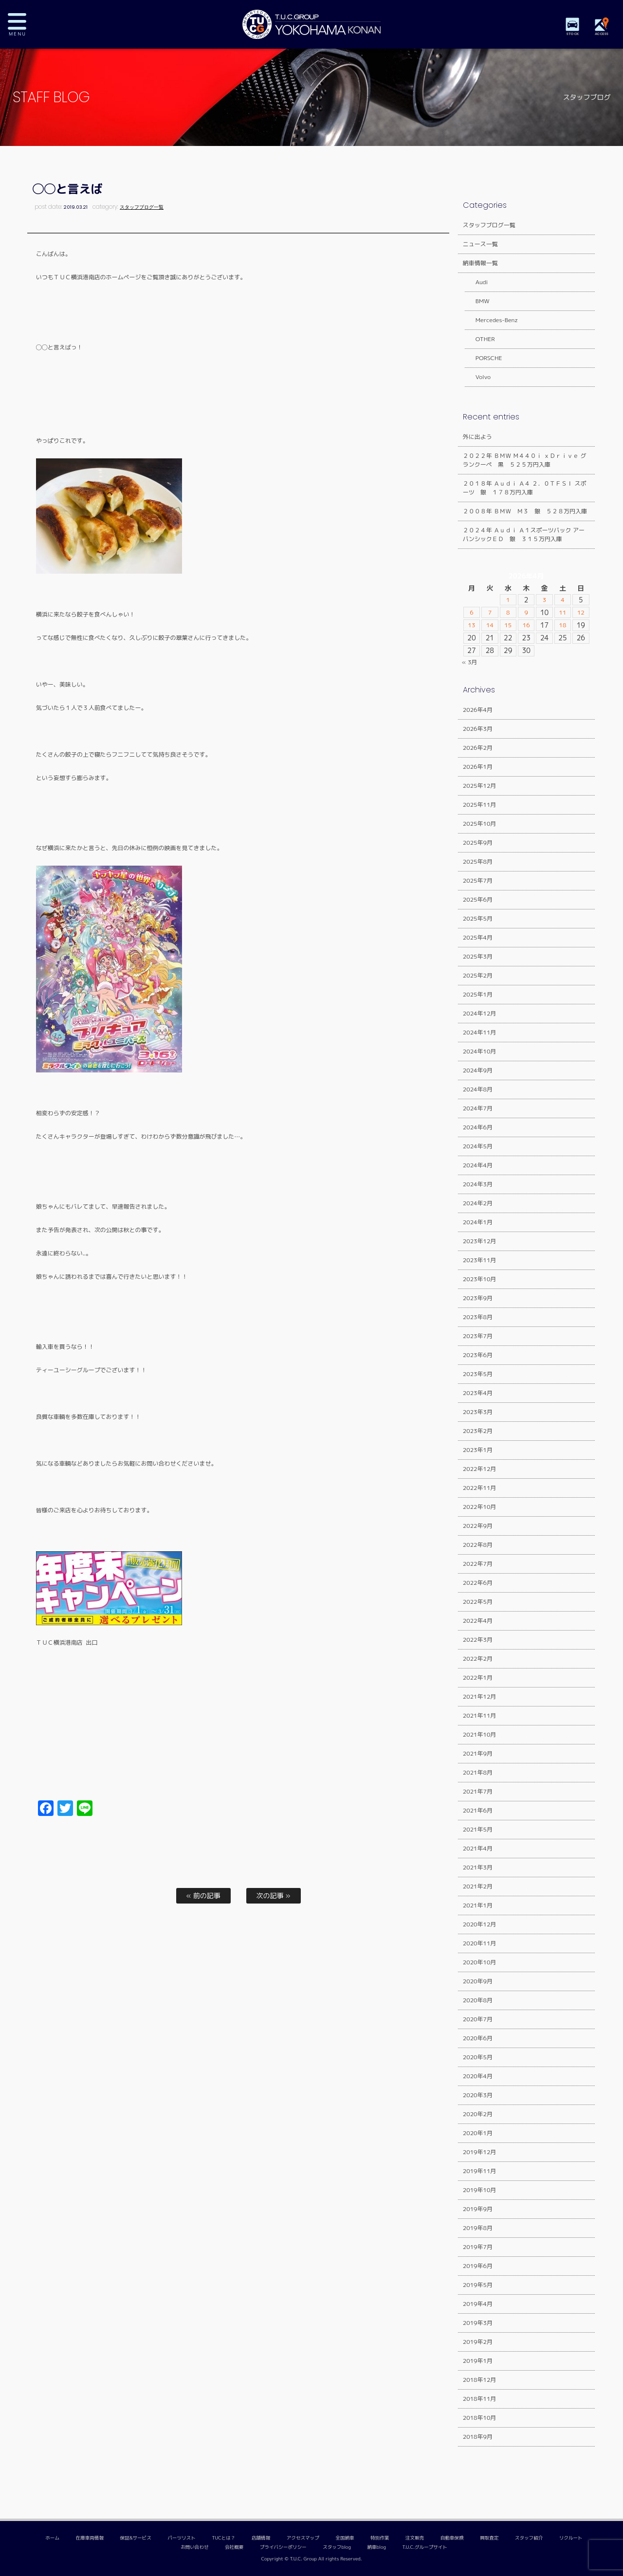 The height and width of the screenshot is (2576, 623). What do you see at coordinates (478, 1886) in the screenshot?
I see `2021年2月` at bounding box center [478, 1886].